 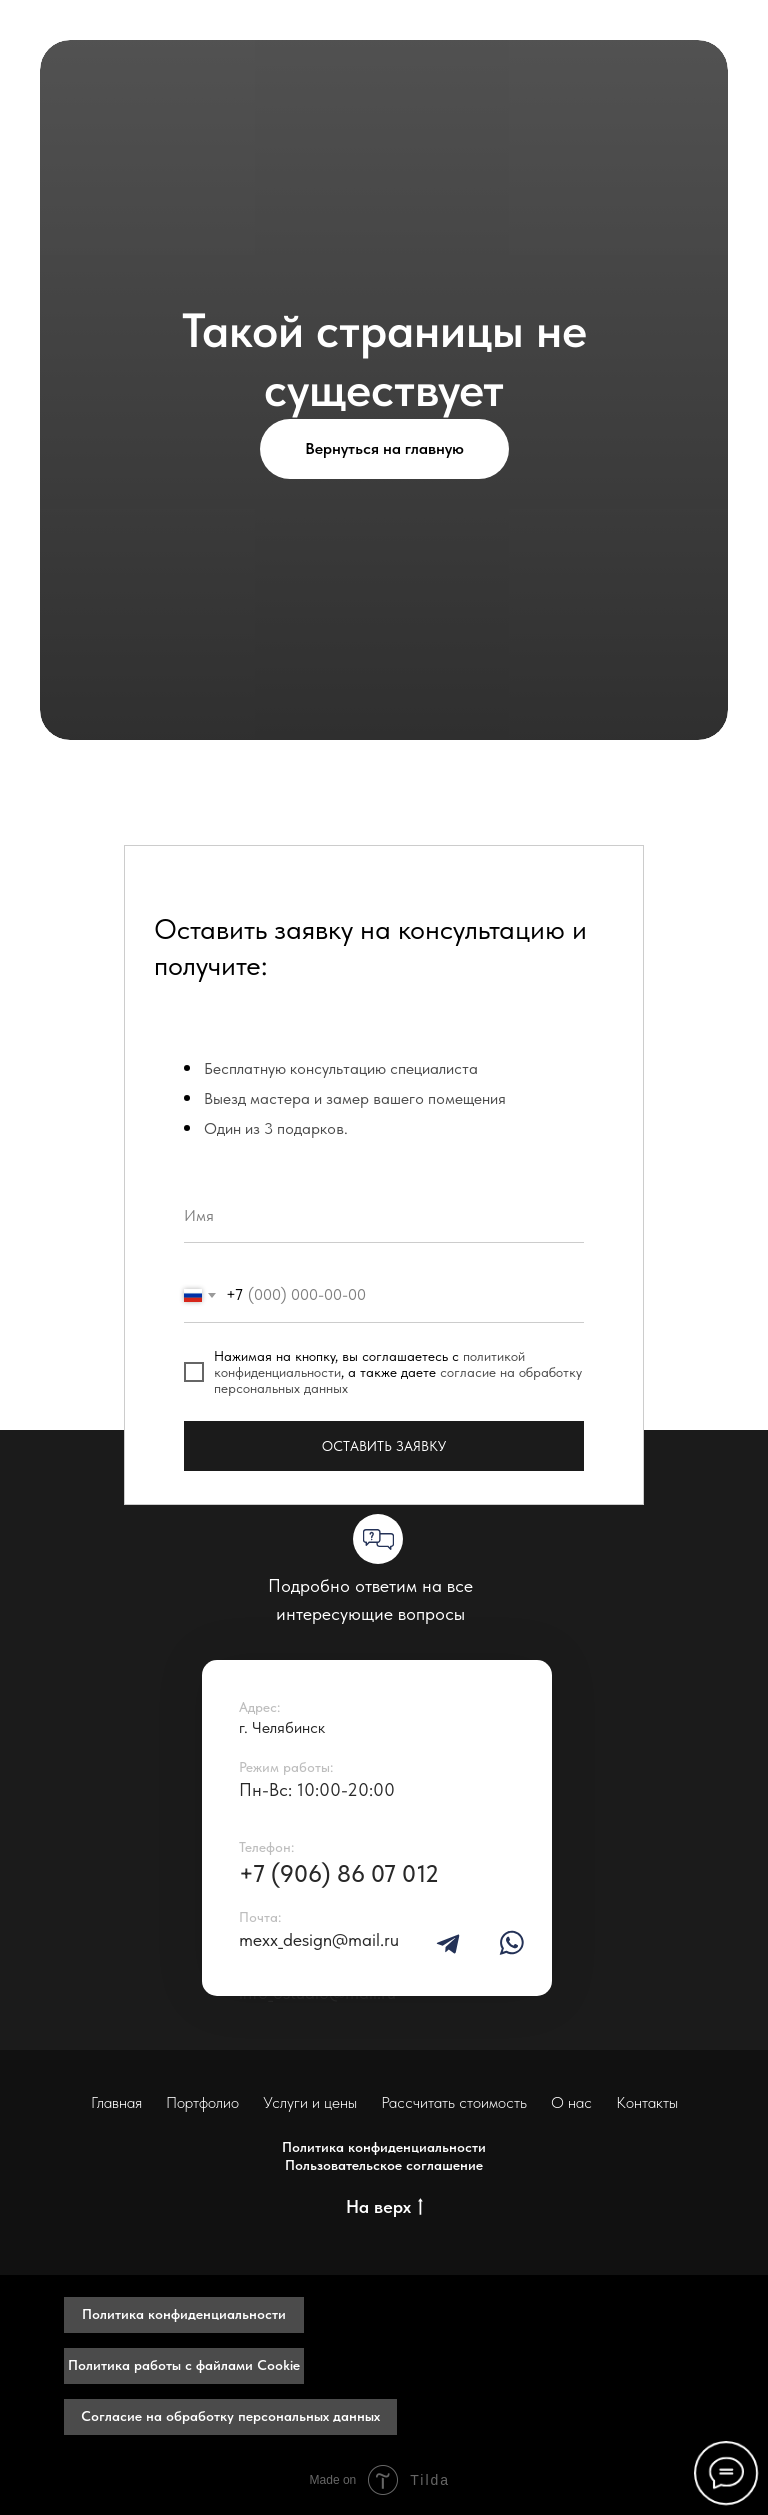 I want to click on Рассчитать стоимость, so click(x=454, y=2102).